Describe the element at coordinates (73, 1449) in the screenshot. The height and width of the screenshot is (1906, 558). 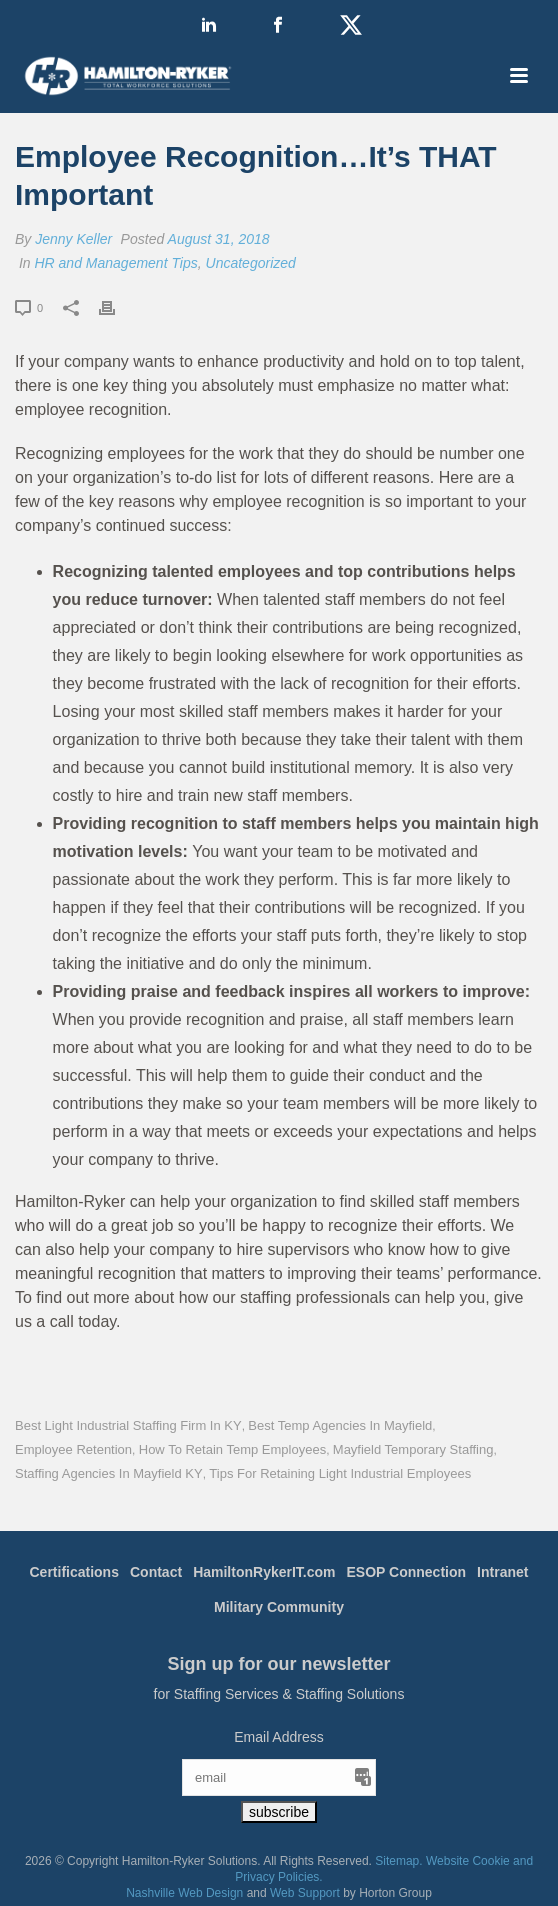
I see `Employee Retention` at that location.